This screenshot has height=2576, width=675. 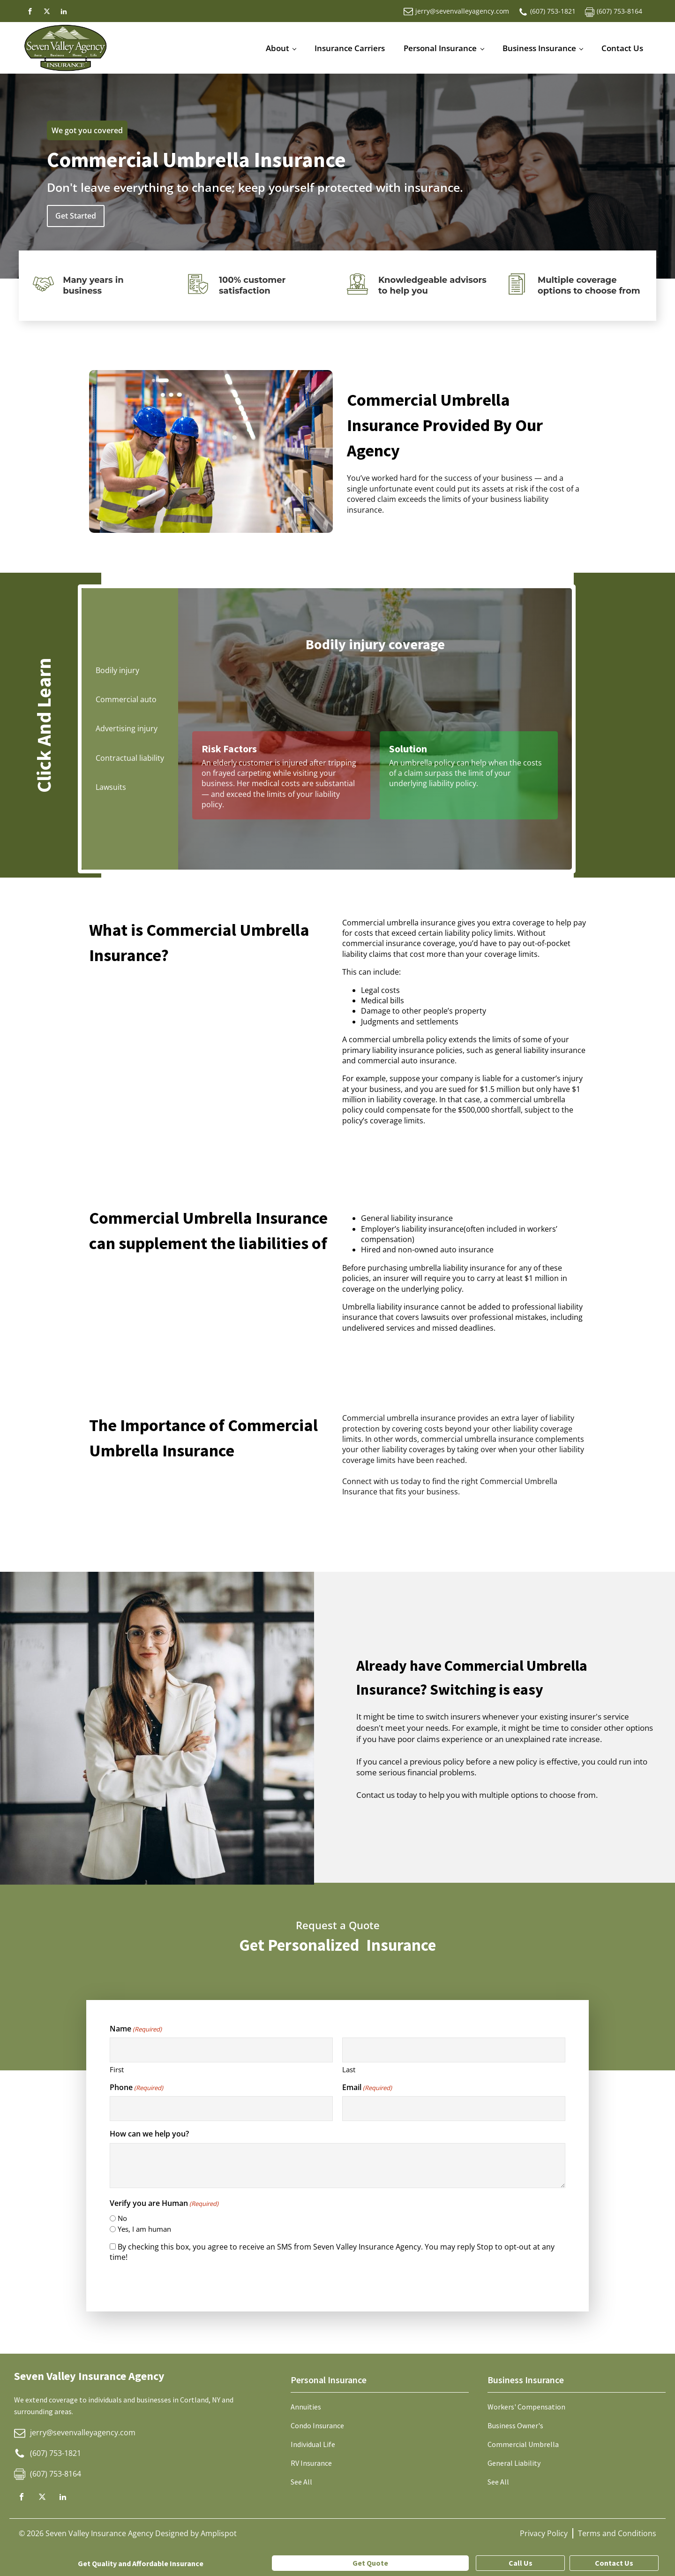 I want to click on [First name], so click(x=221, y=2050).